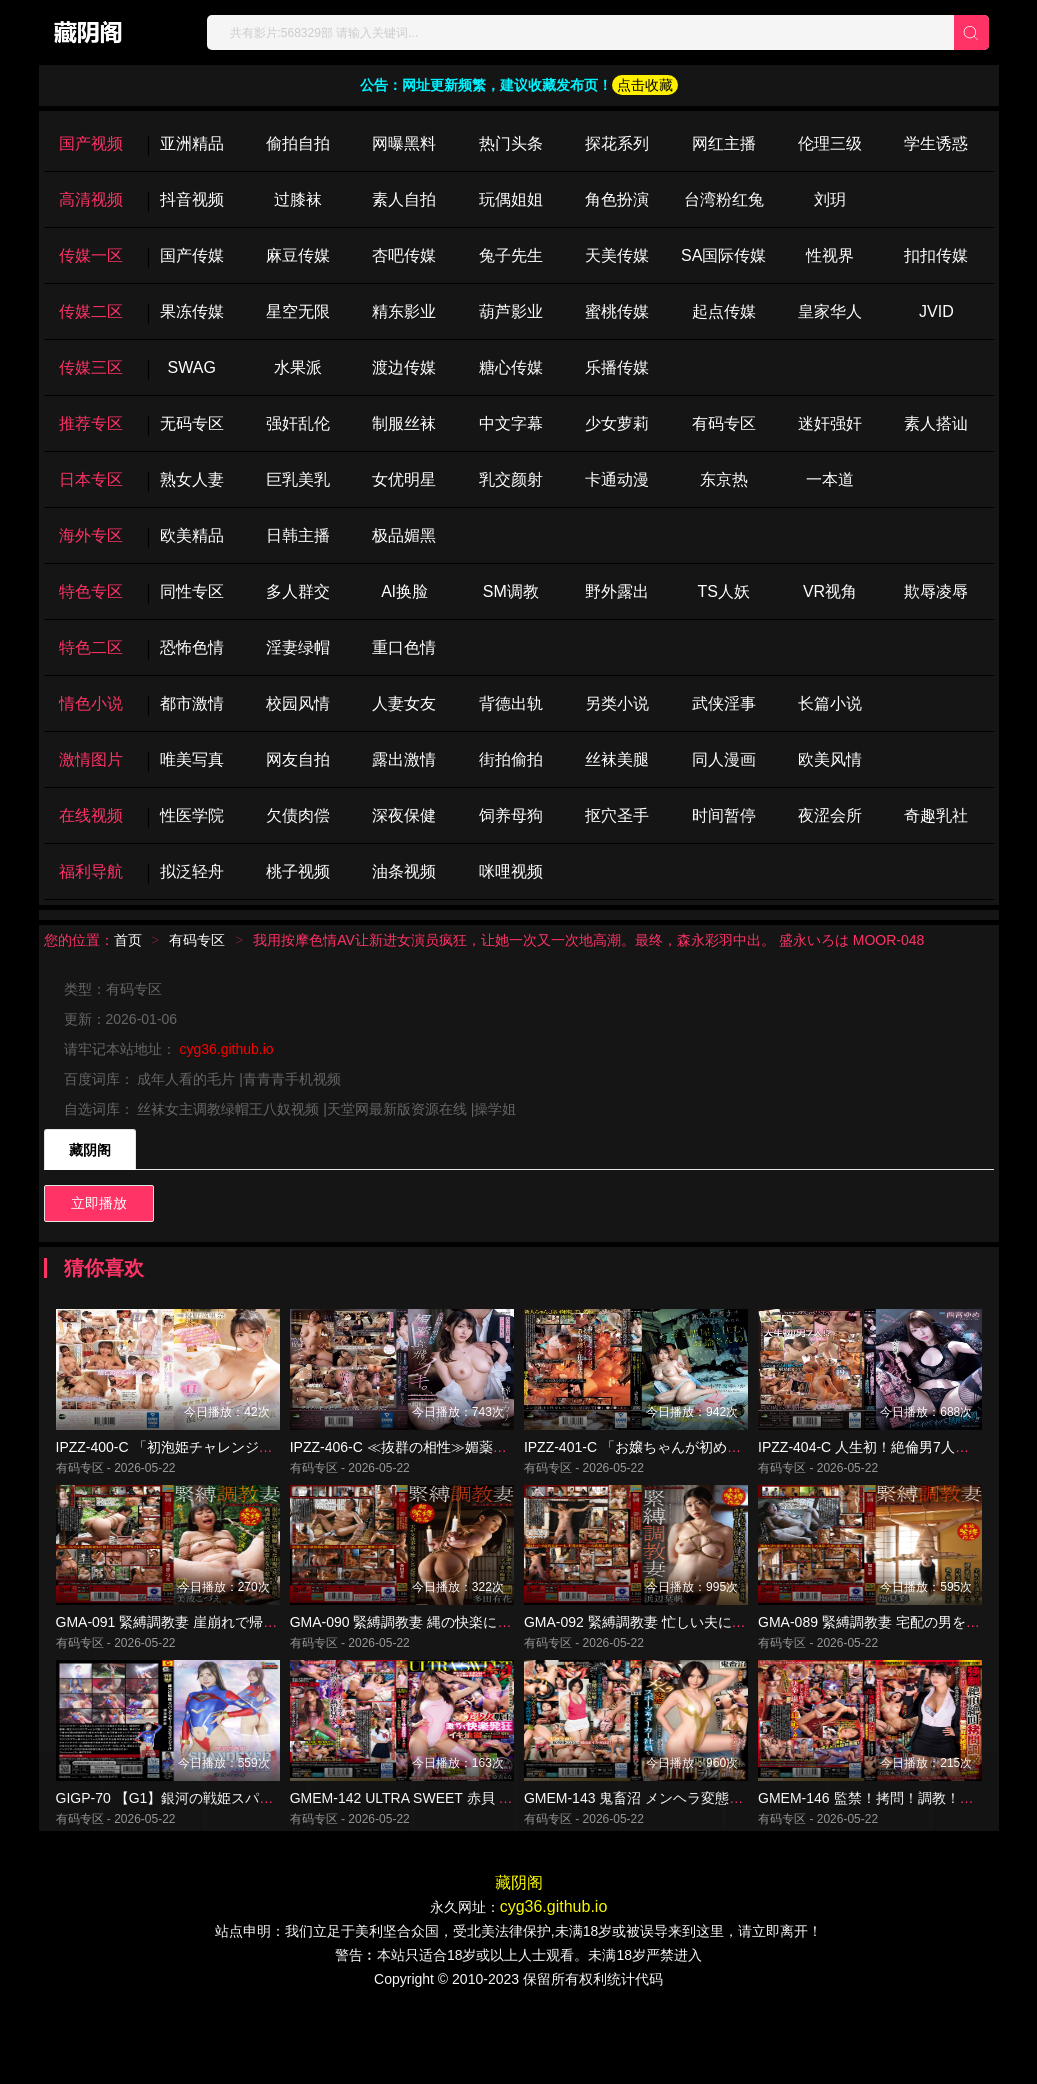  What do you see at coordinates (724, 759) in the screenshot?
I see `同人漫画` at bounding box center [724, 759].